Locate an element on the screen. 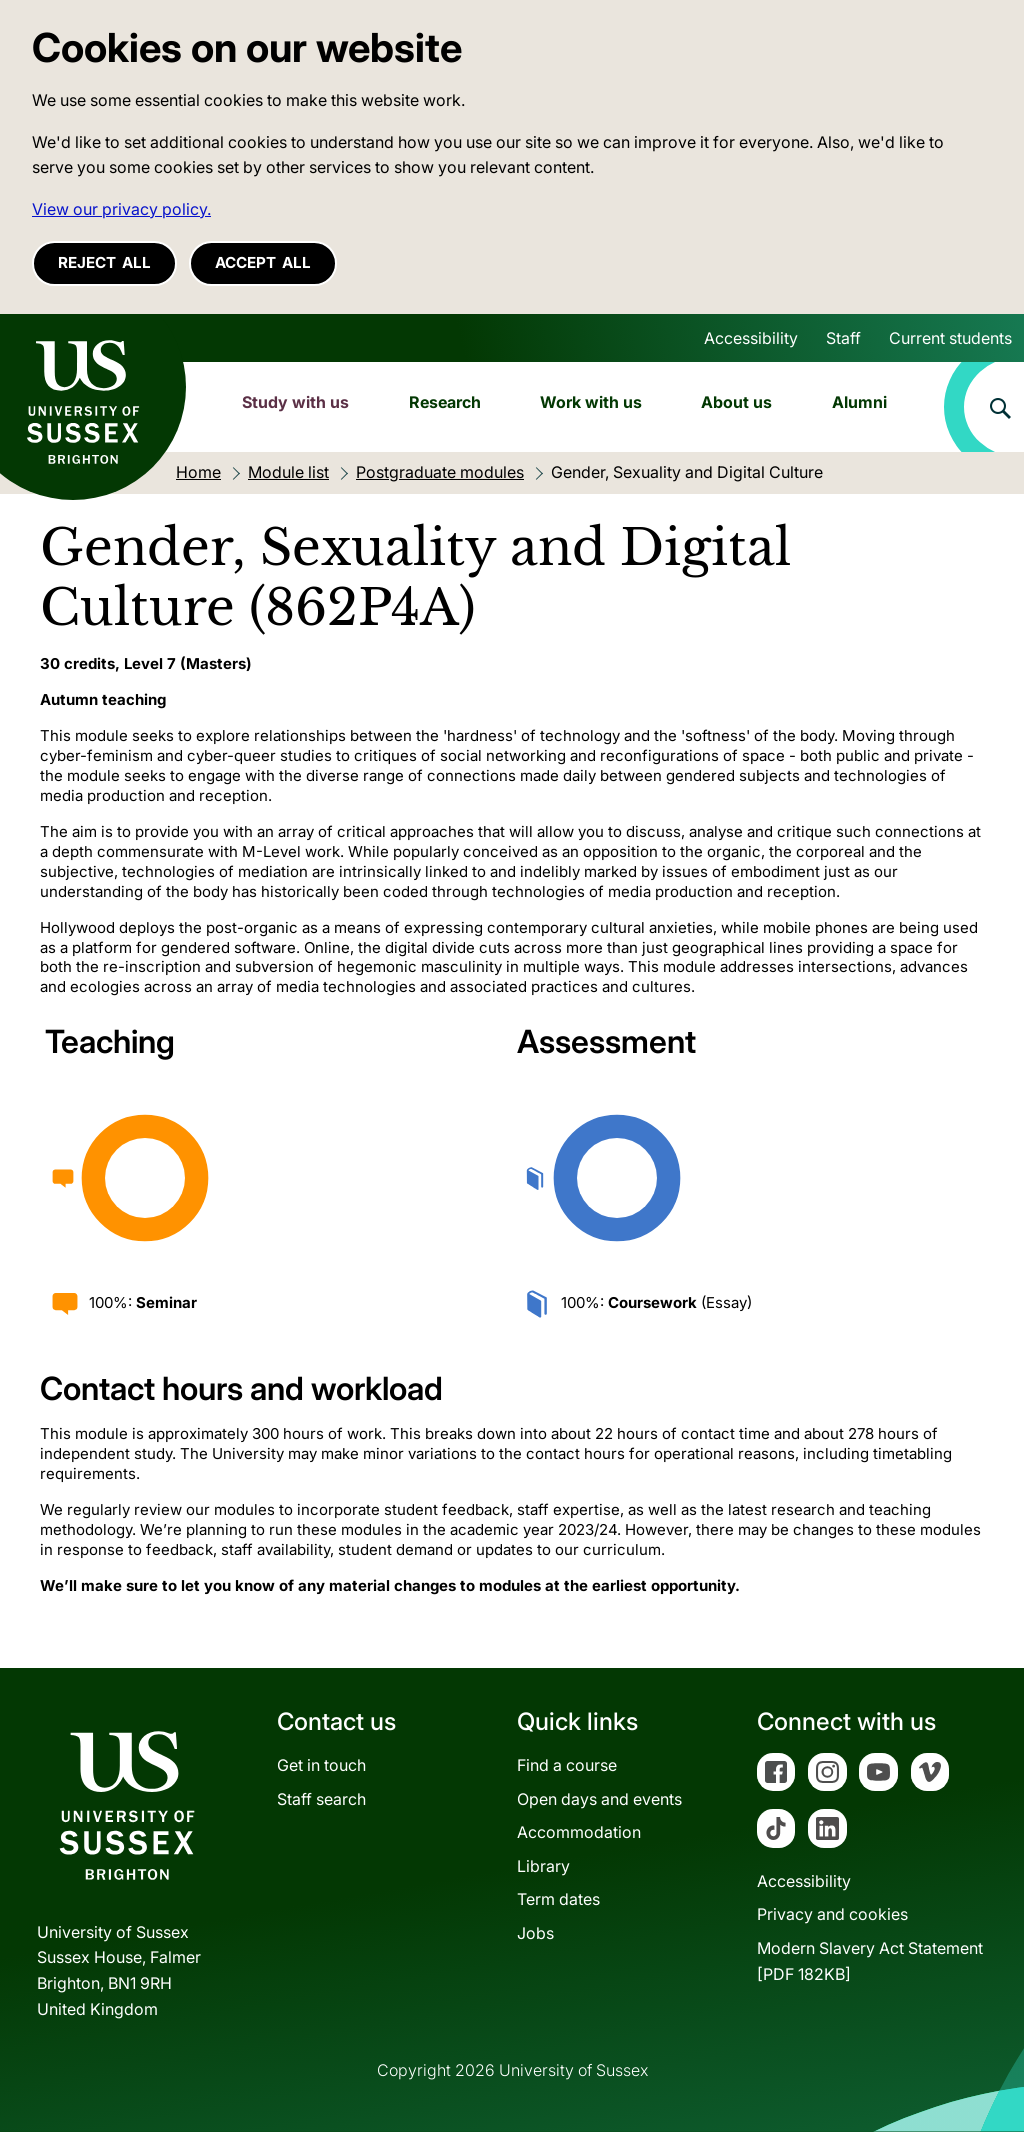  Get in touch is located at coordinates (321, 1765).